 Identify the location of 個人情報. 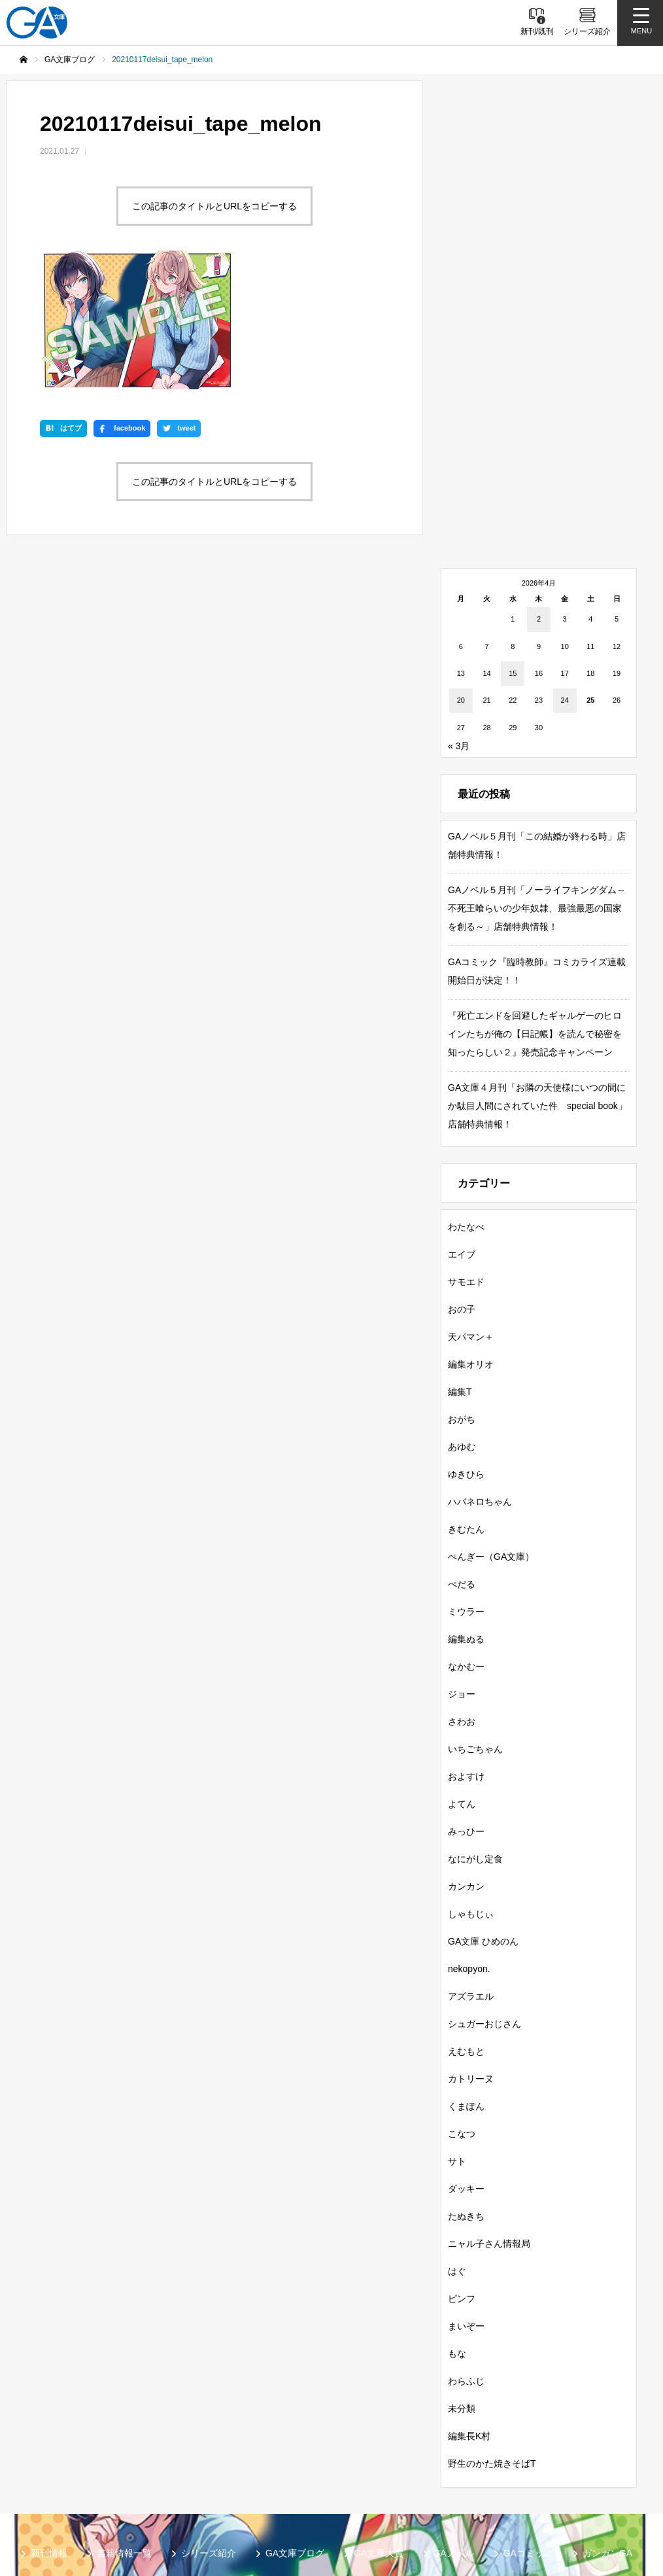
(274, 2499).